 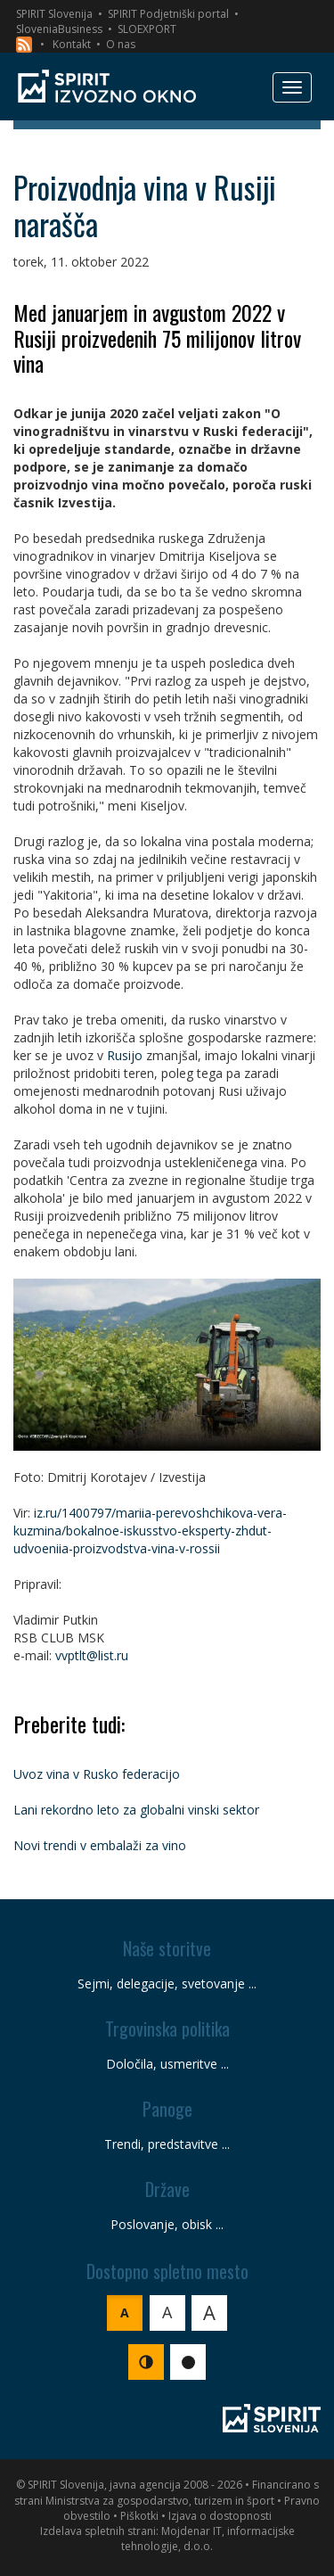 What do you see at coordinates (220, 2515) in the screenshot?
I see `Izjava o dostopnosti` at bounding box center [220, 2515].